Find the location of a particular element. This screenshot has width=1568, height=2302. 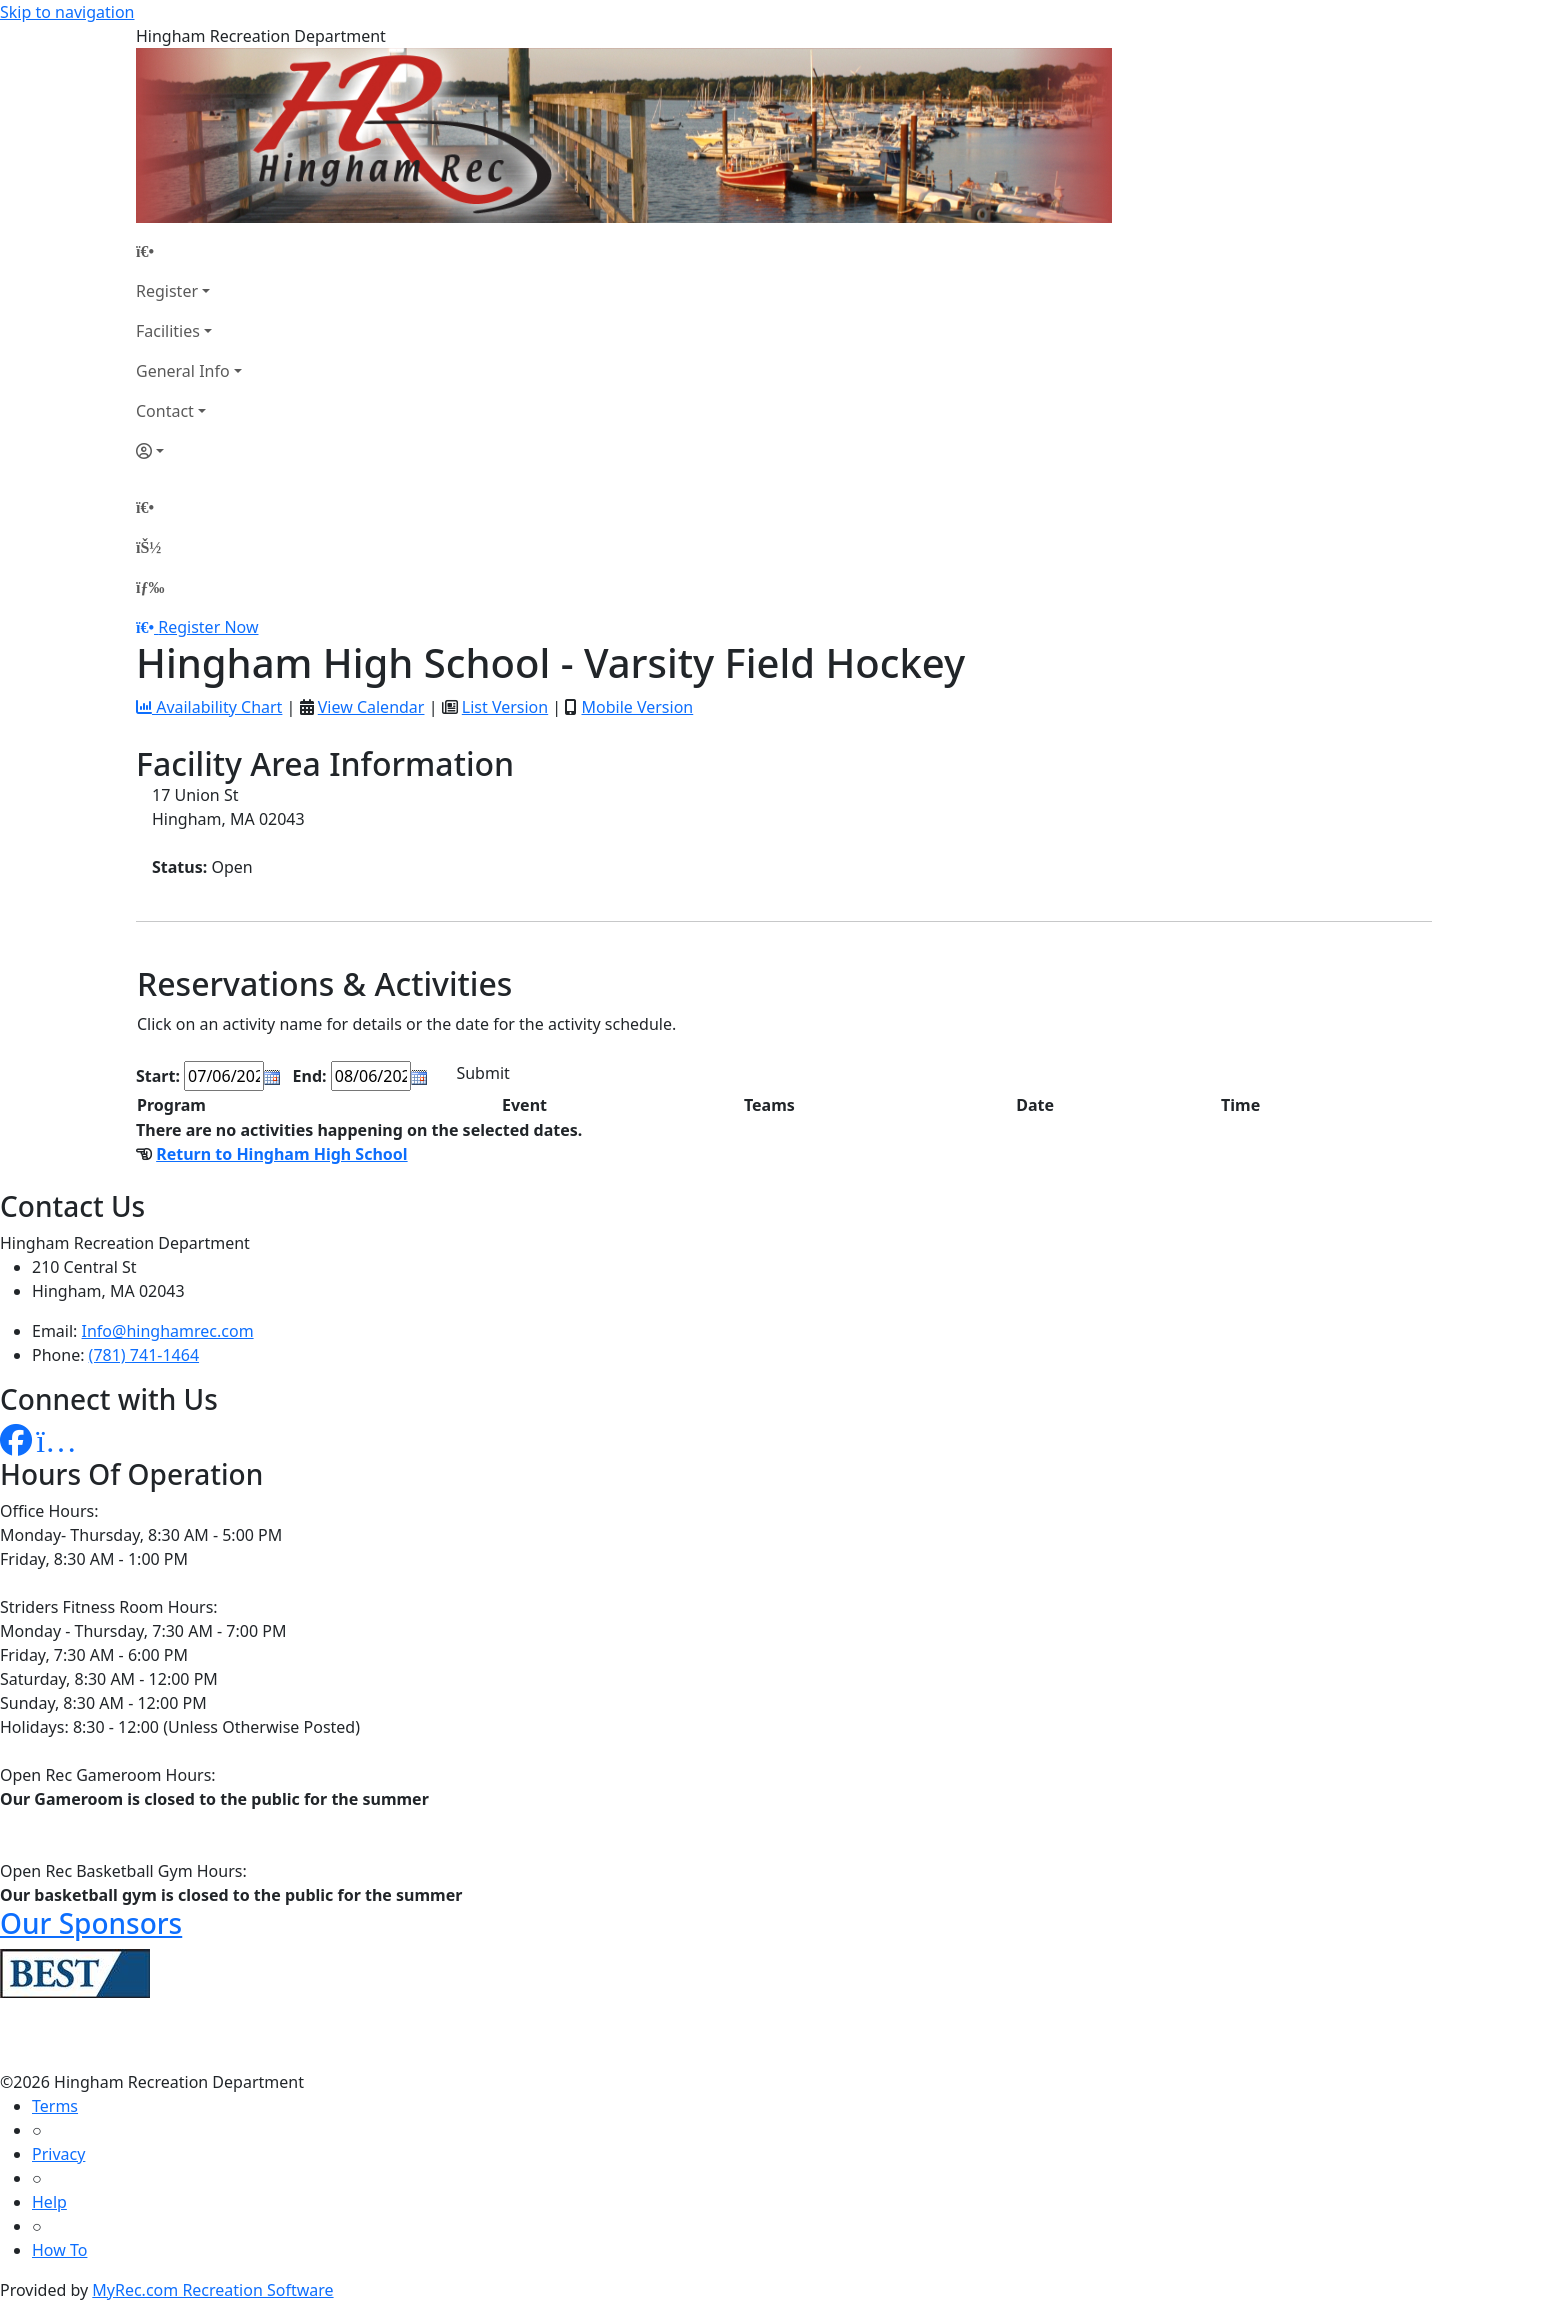

How To is located at coordinates (59, 2250).